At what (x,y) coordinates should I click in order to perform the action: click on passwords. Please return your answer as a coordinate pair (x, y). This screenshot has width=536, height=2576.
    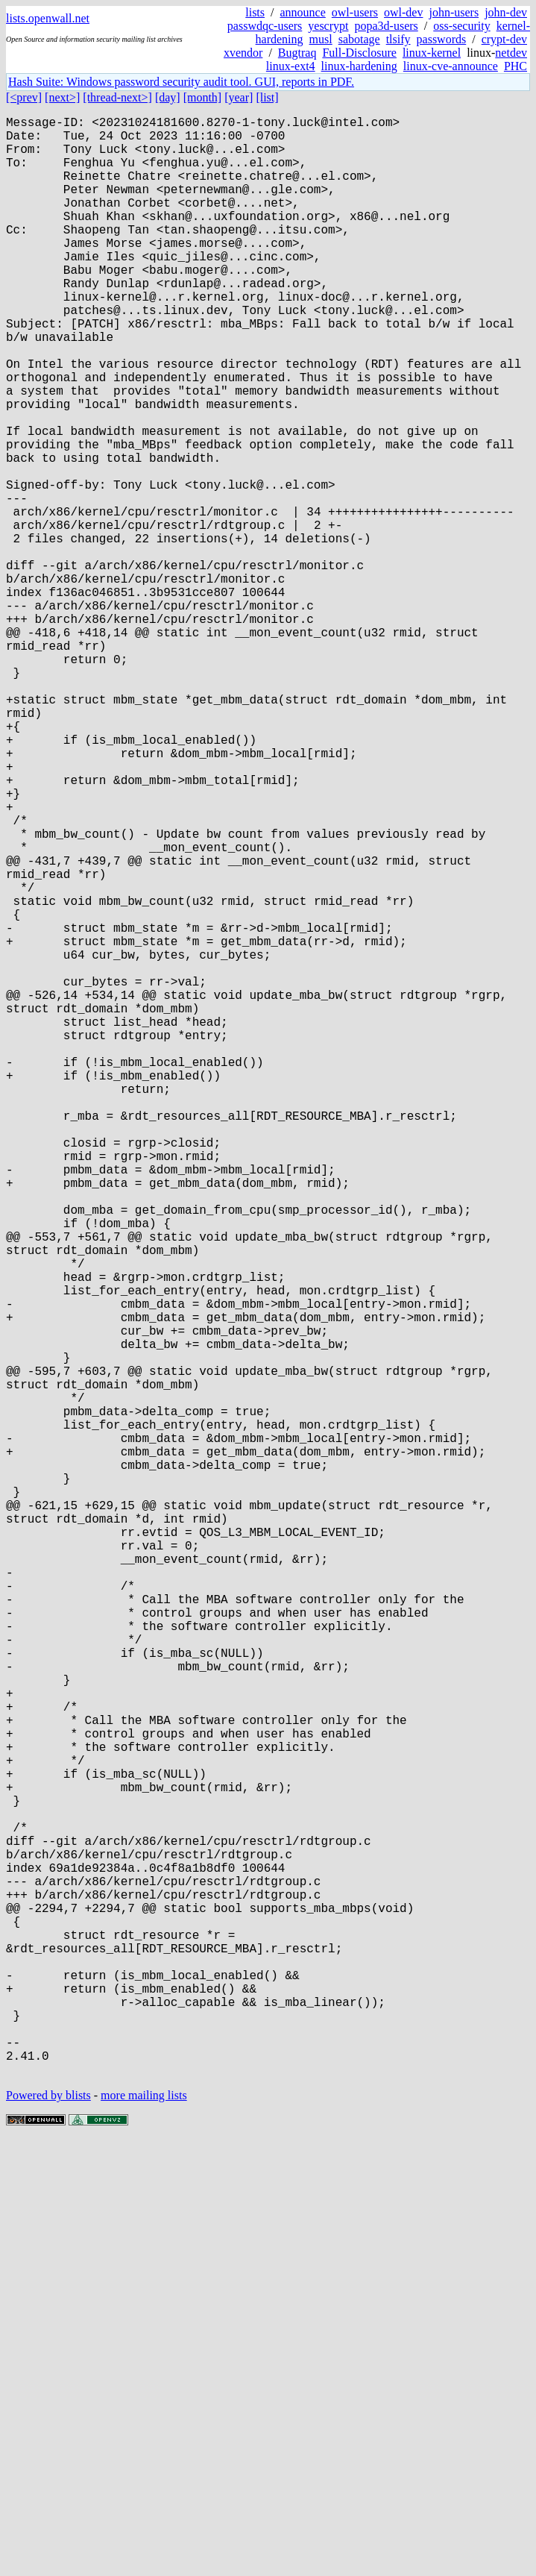
    Looking at the image, I should click on (442, 39).